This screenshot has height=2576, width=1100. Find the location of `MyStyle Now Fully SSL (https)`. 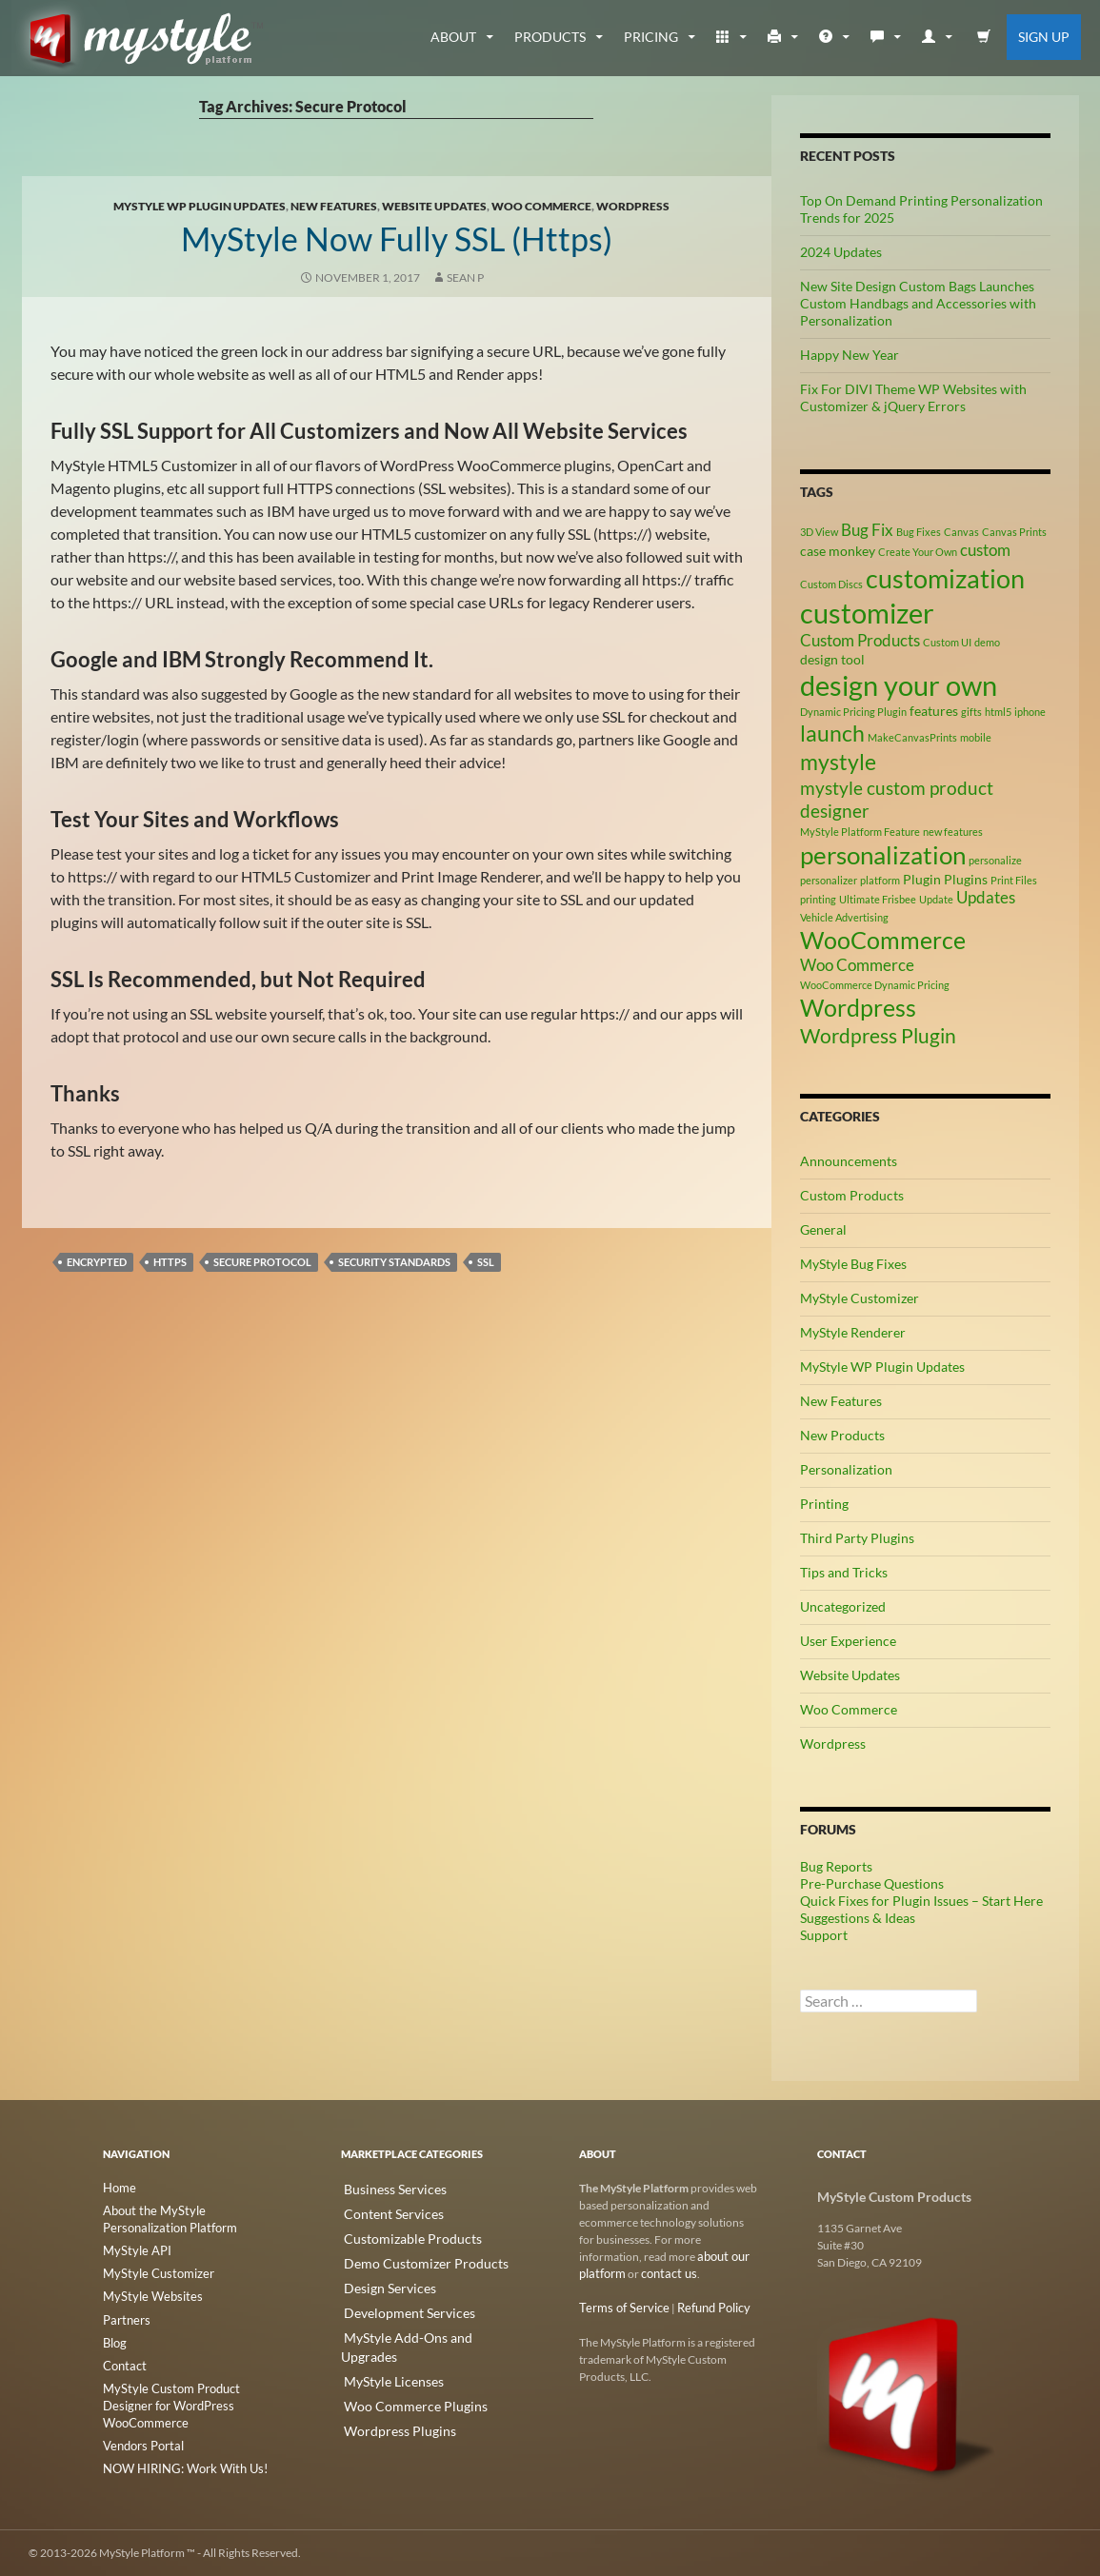

MyStyle Now Fully SSL (https) is located at coordinates (396, 235).